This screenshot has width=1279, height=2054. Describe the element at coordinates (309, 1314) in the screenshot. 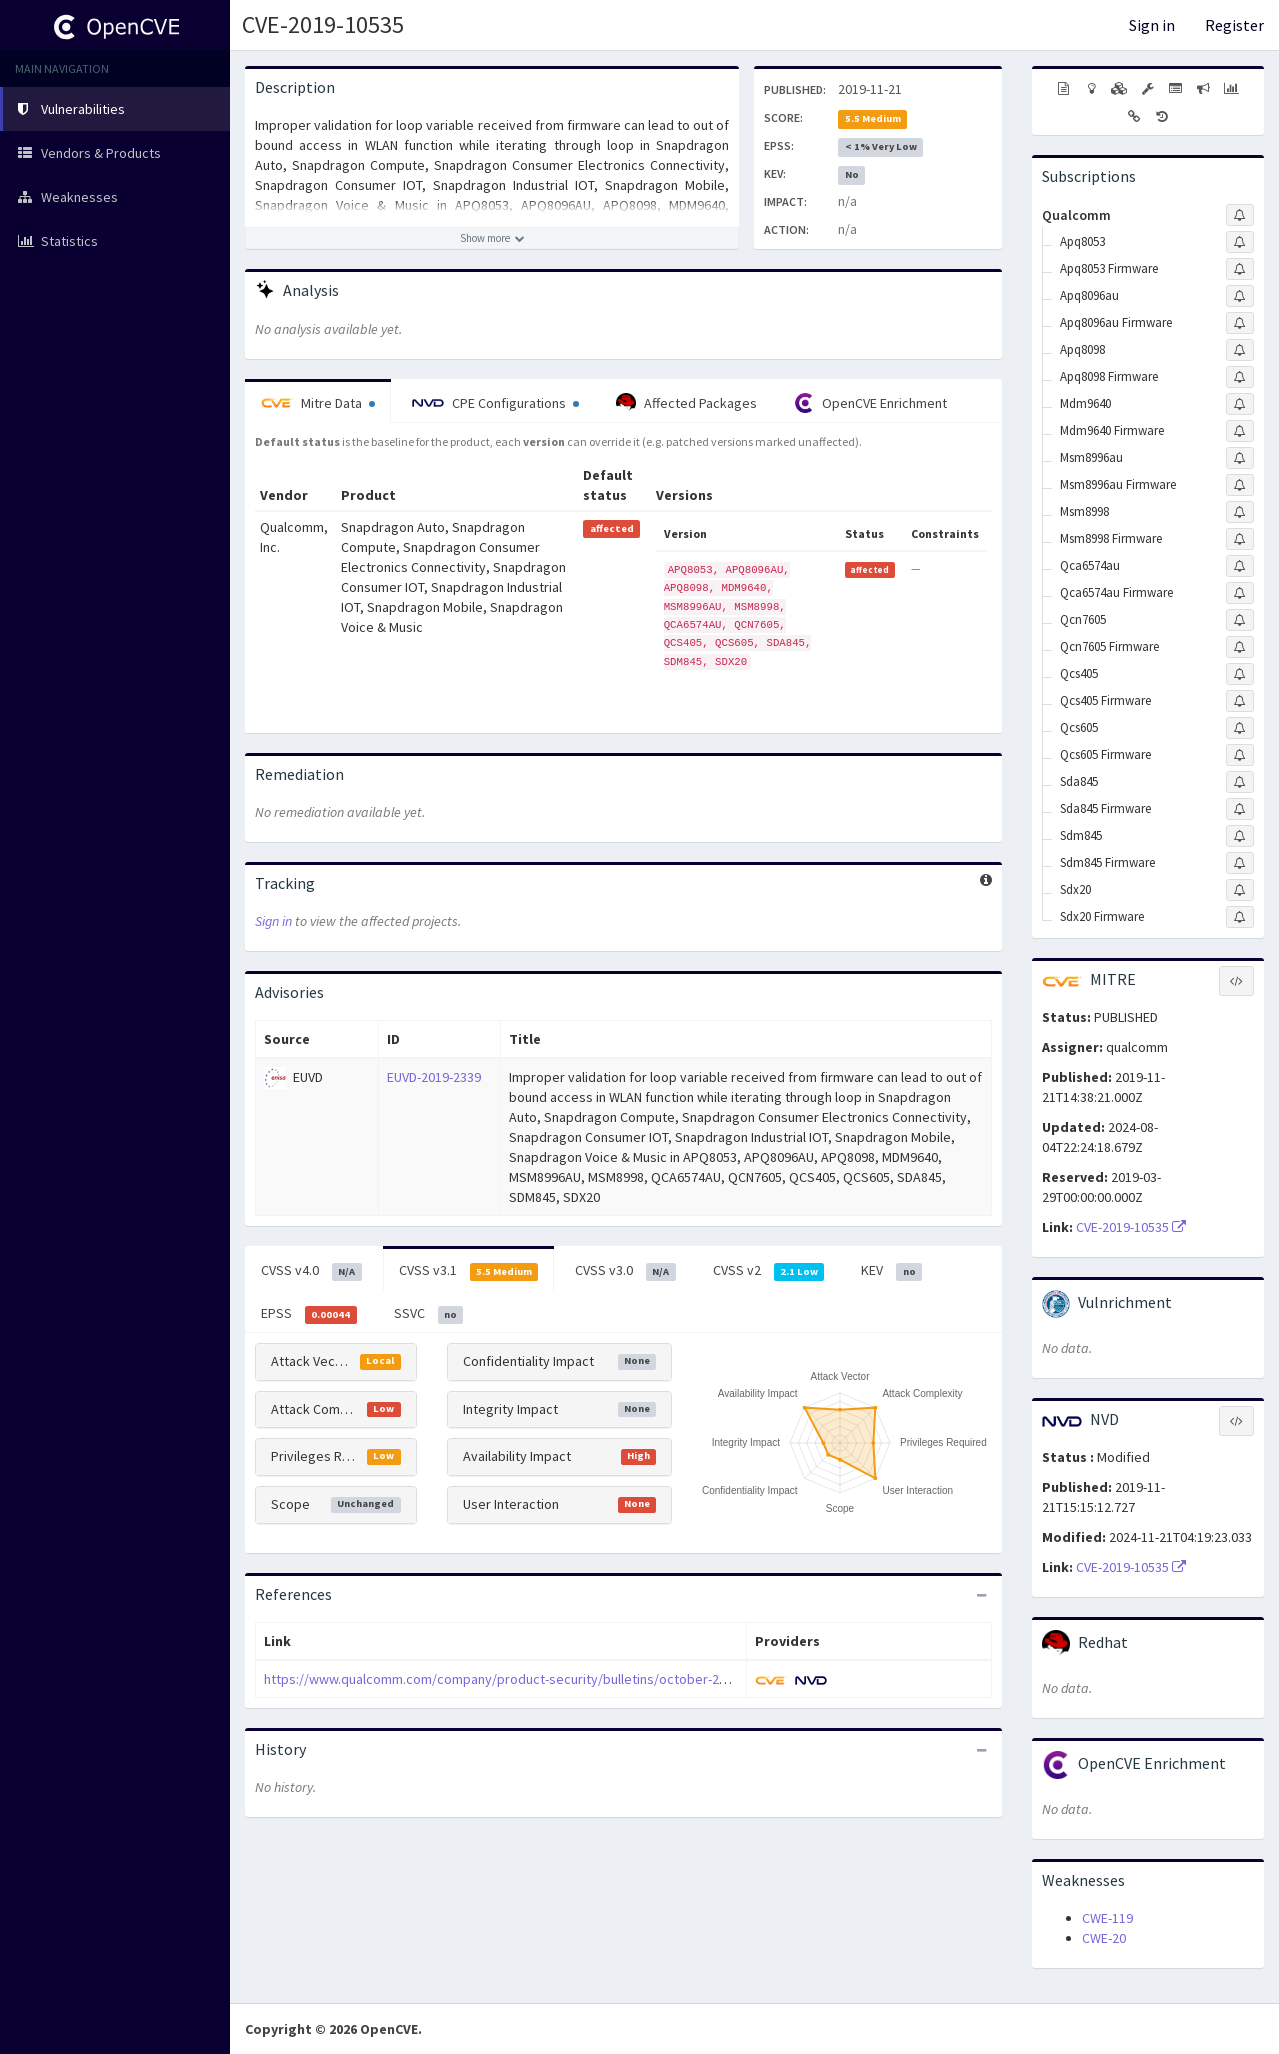

I see `EPSS` at that location.